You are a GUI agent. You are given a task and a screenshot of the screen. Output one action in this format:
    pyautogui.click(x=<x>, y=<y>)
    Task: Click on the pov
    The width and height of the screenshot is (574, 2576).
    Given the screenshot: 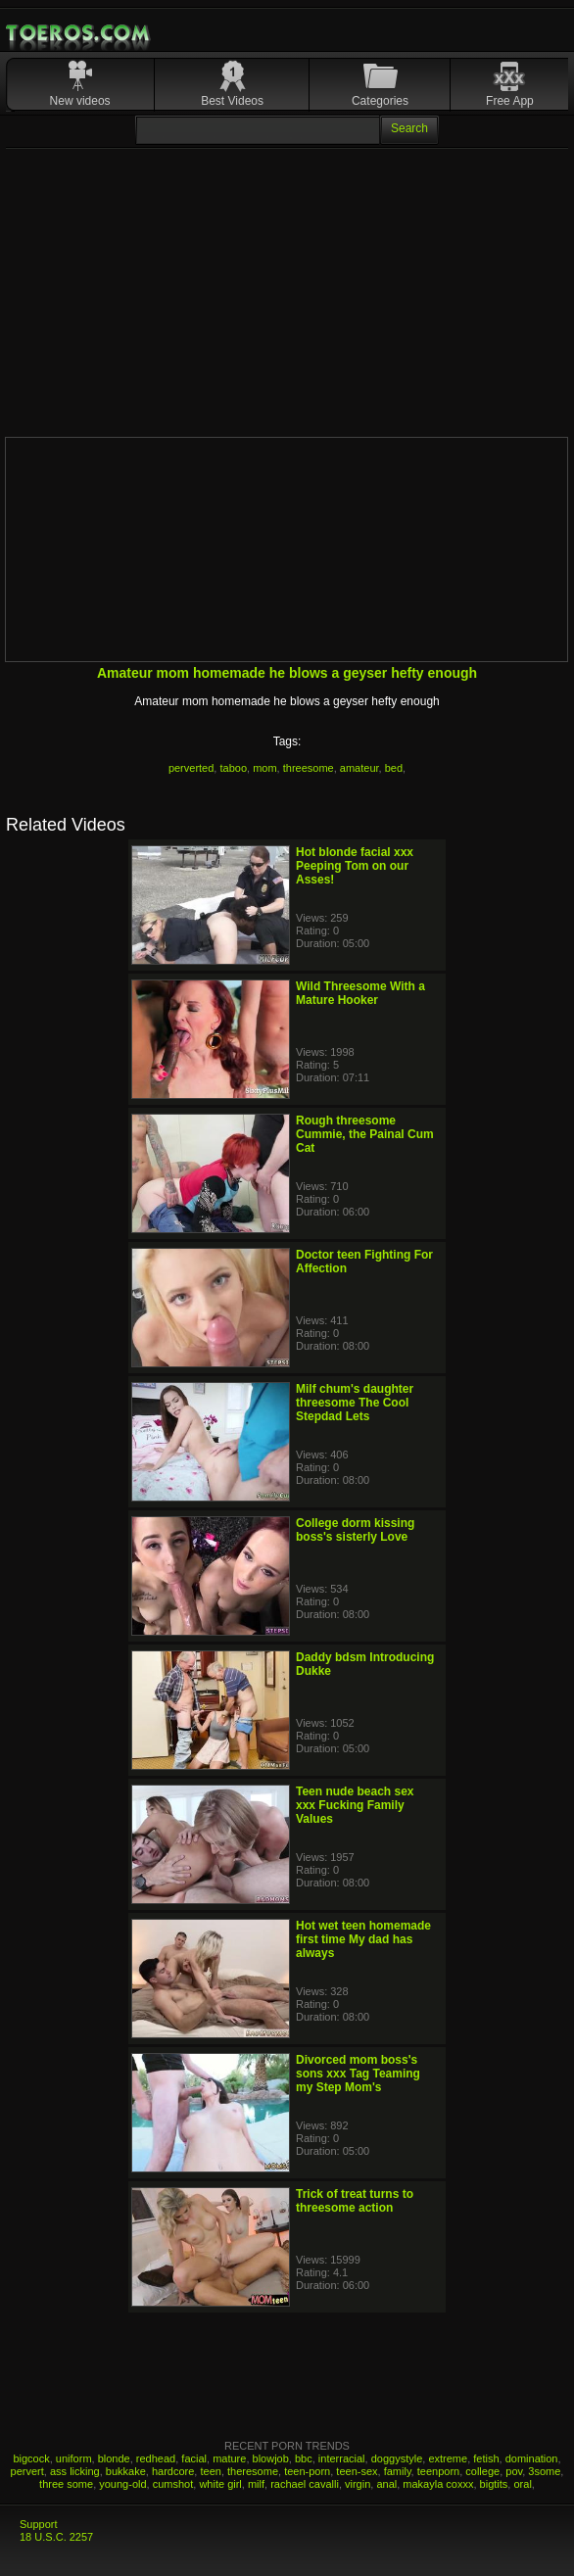 What is the action you would take?
    pyautogui.click(x=513, y=2471)
    